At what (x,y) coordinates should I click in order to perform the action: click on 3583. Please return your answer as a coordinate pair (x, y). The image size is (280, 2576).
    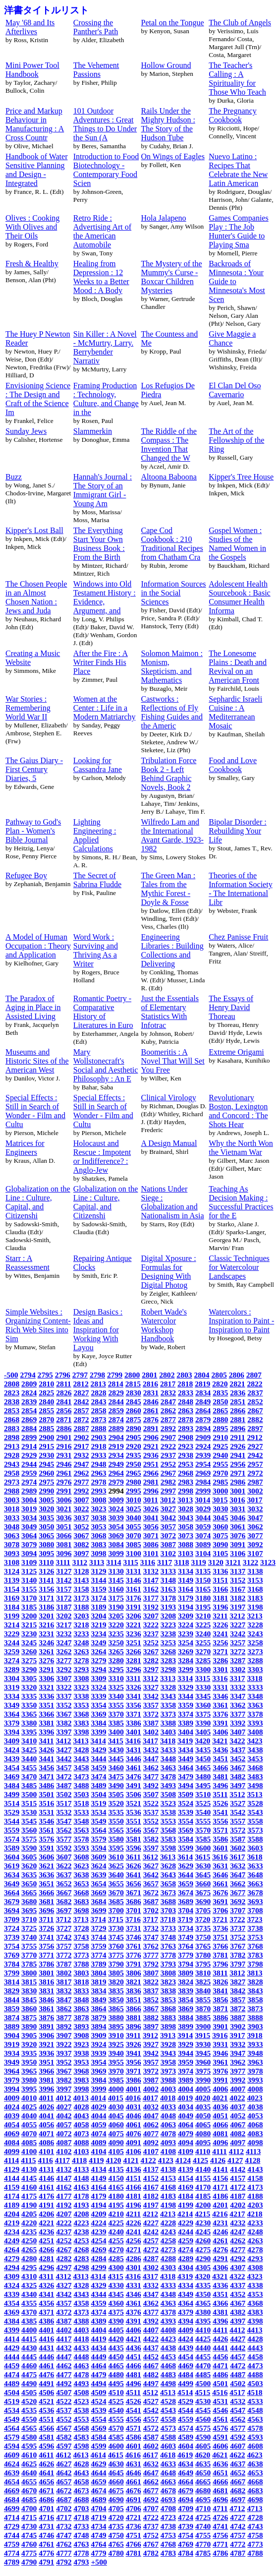
    Looking at the image, I should click on (168, 1839).